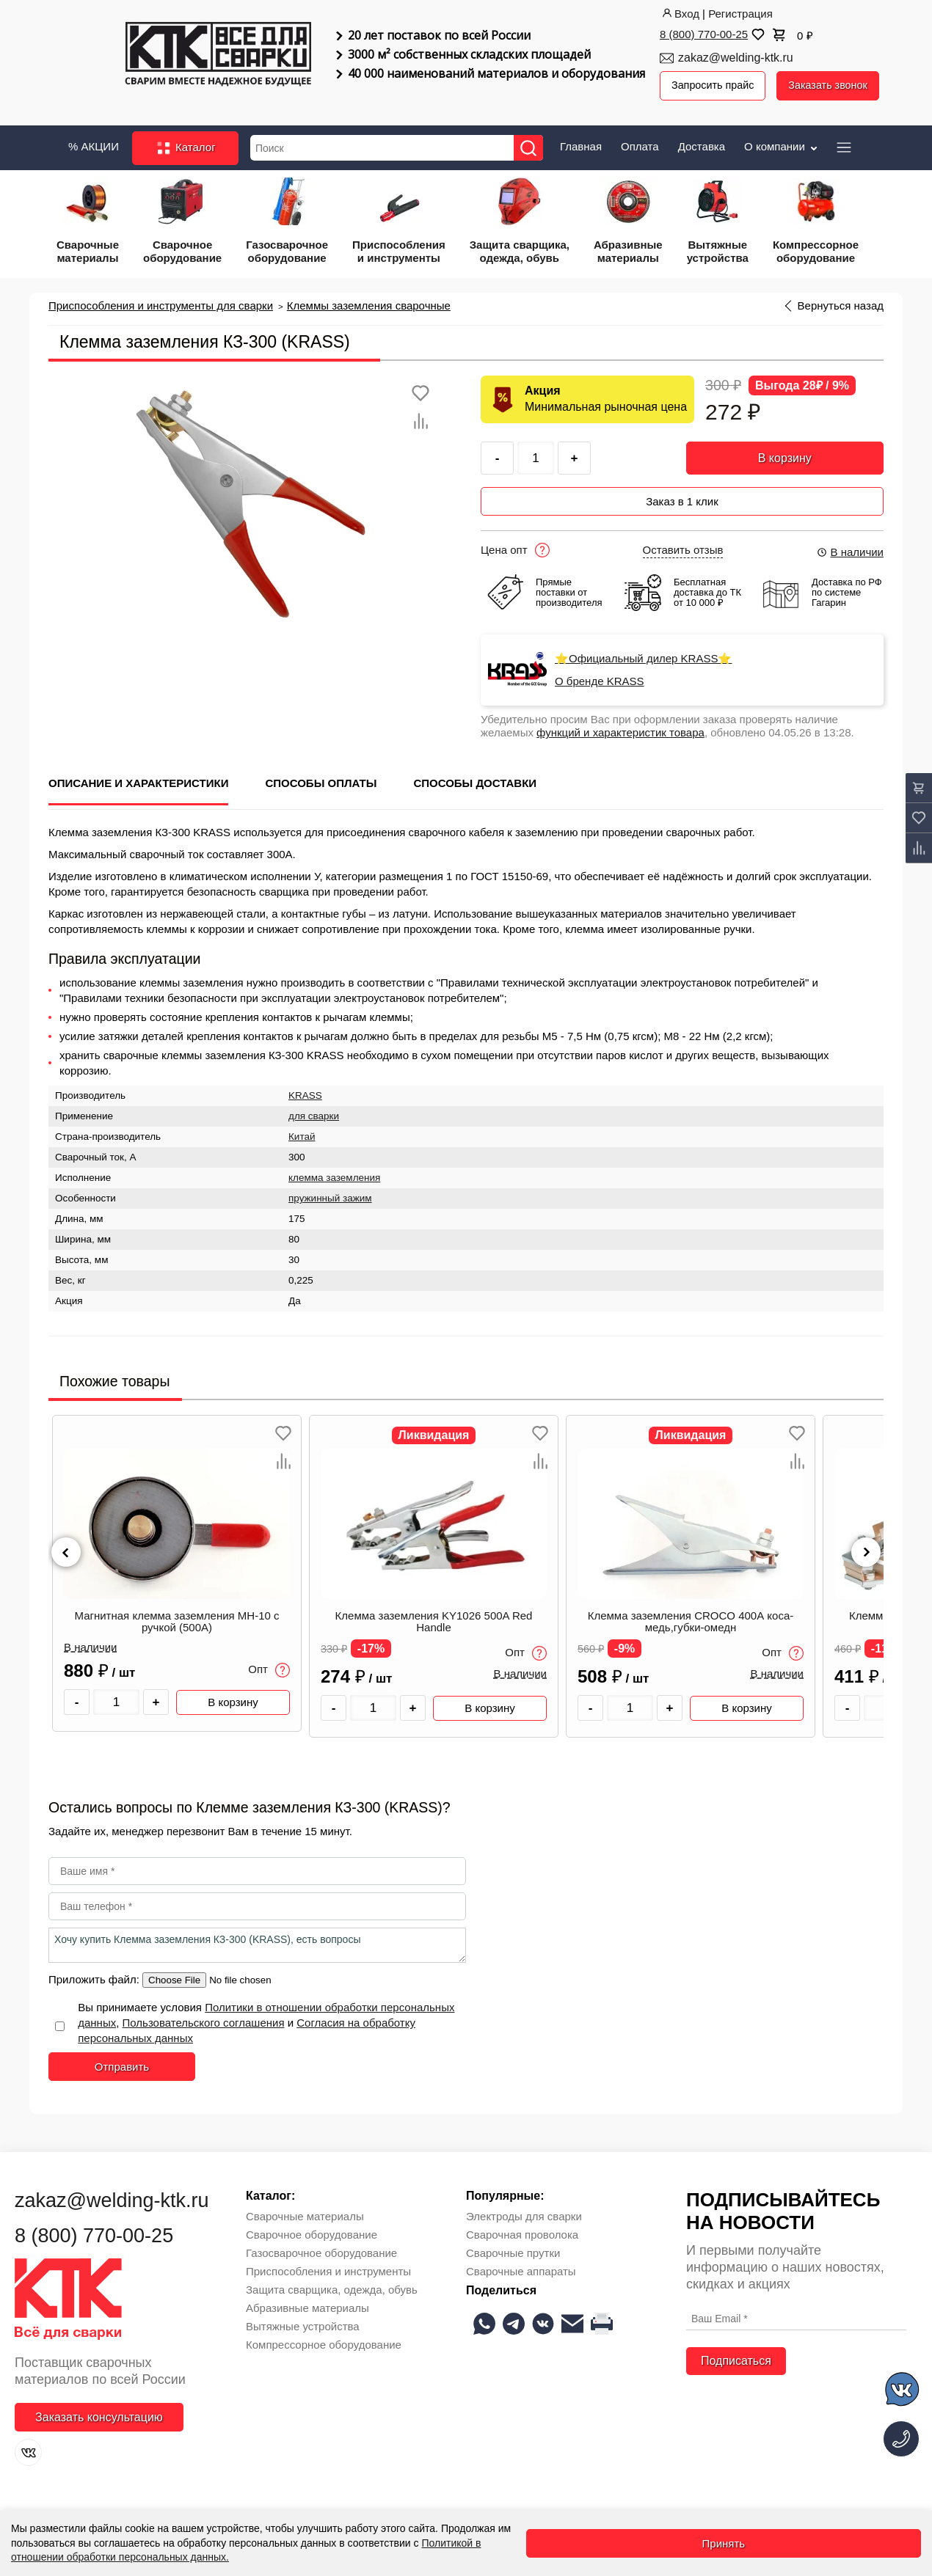 This screenshot has height=2576, width=932. I want to click on Магнитная клемма заземления МН-10 с ручкой (500А), so click(176, 1614).